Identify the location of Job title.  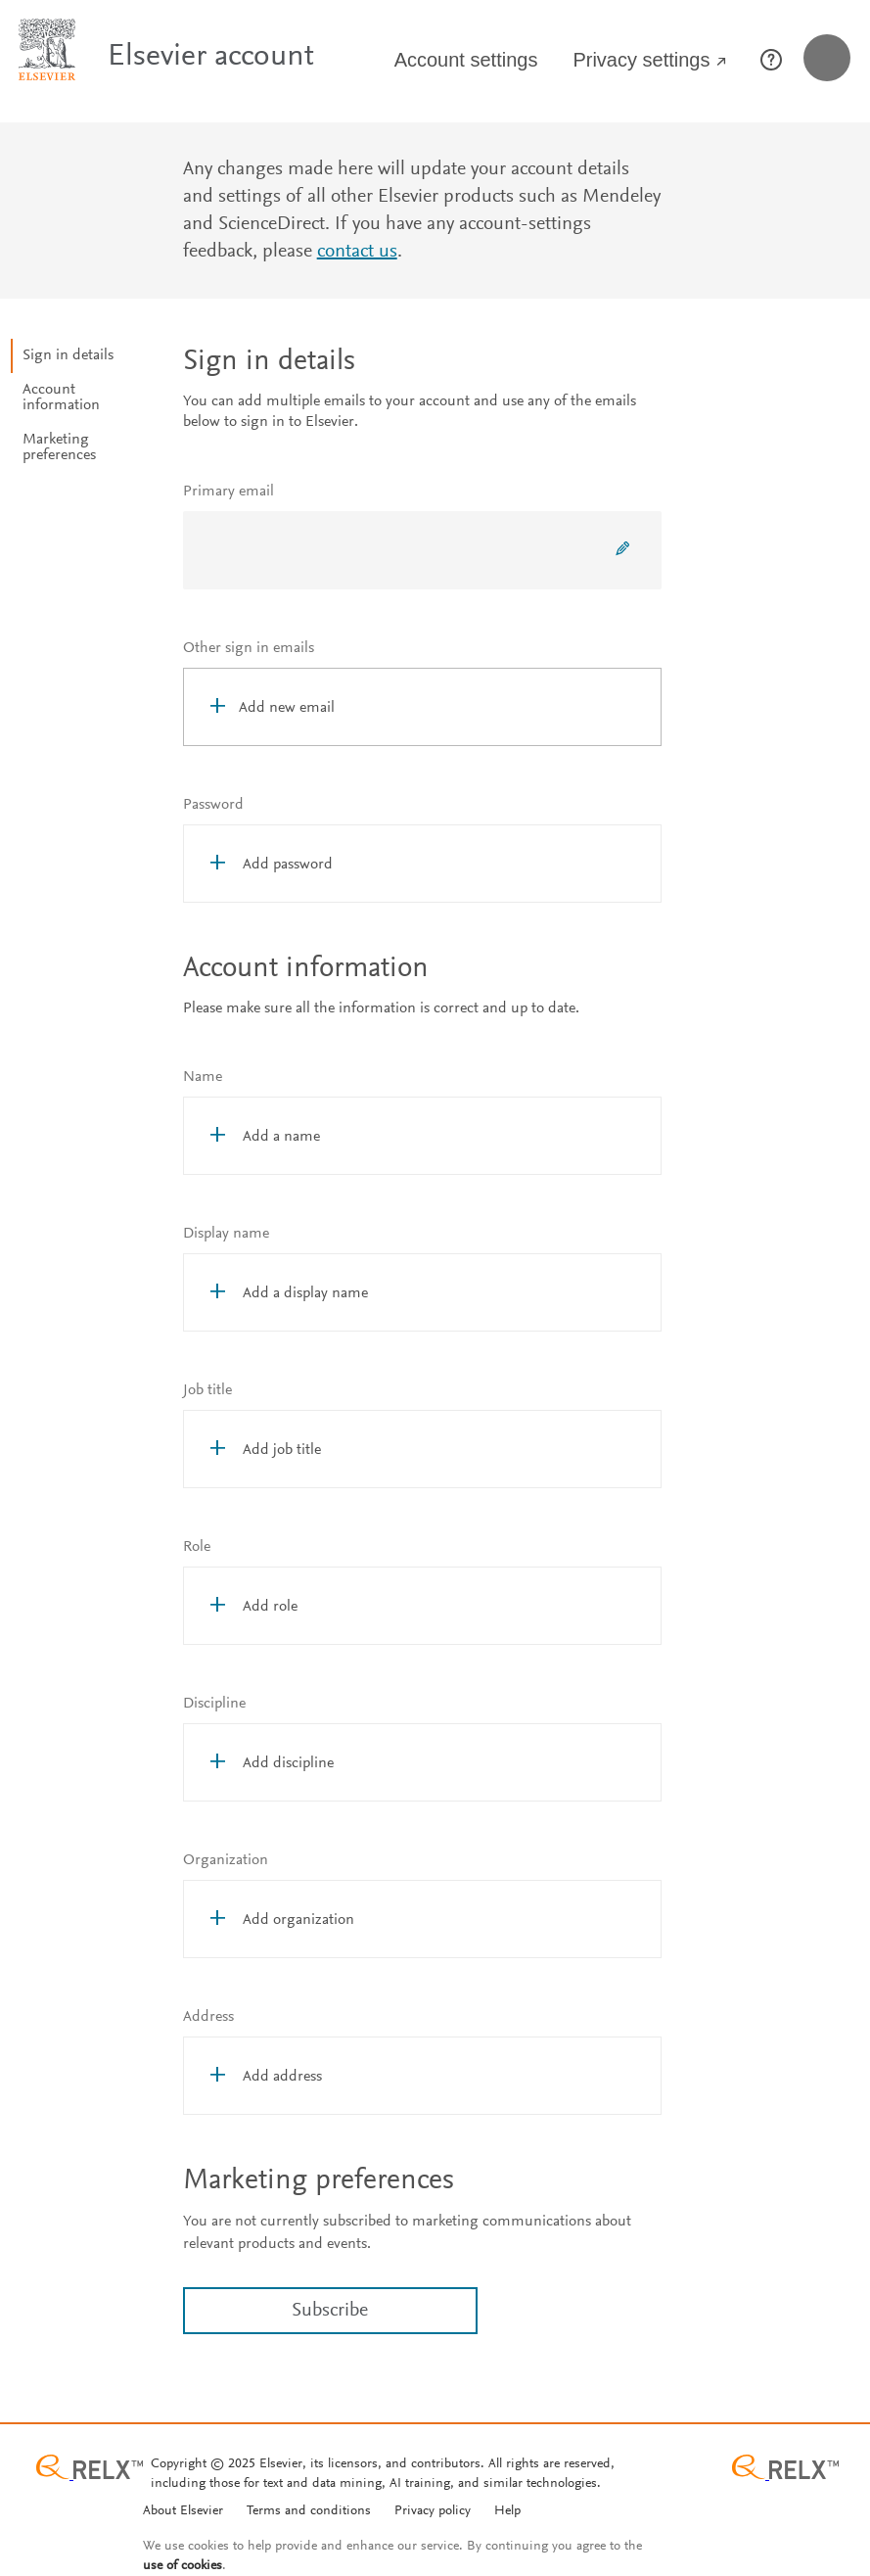
(207, 1390).